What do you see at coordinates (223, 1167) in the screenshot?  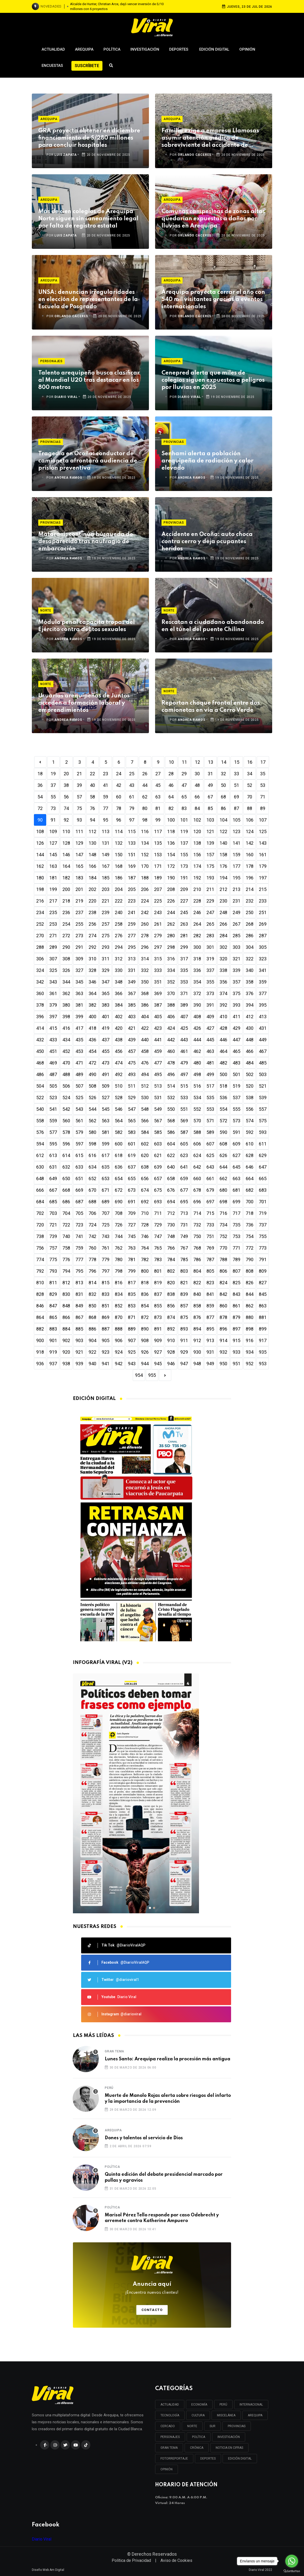 I see `644` at bounding box center [223, 1167].